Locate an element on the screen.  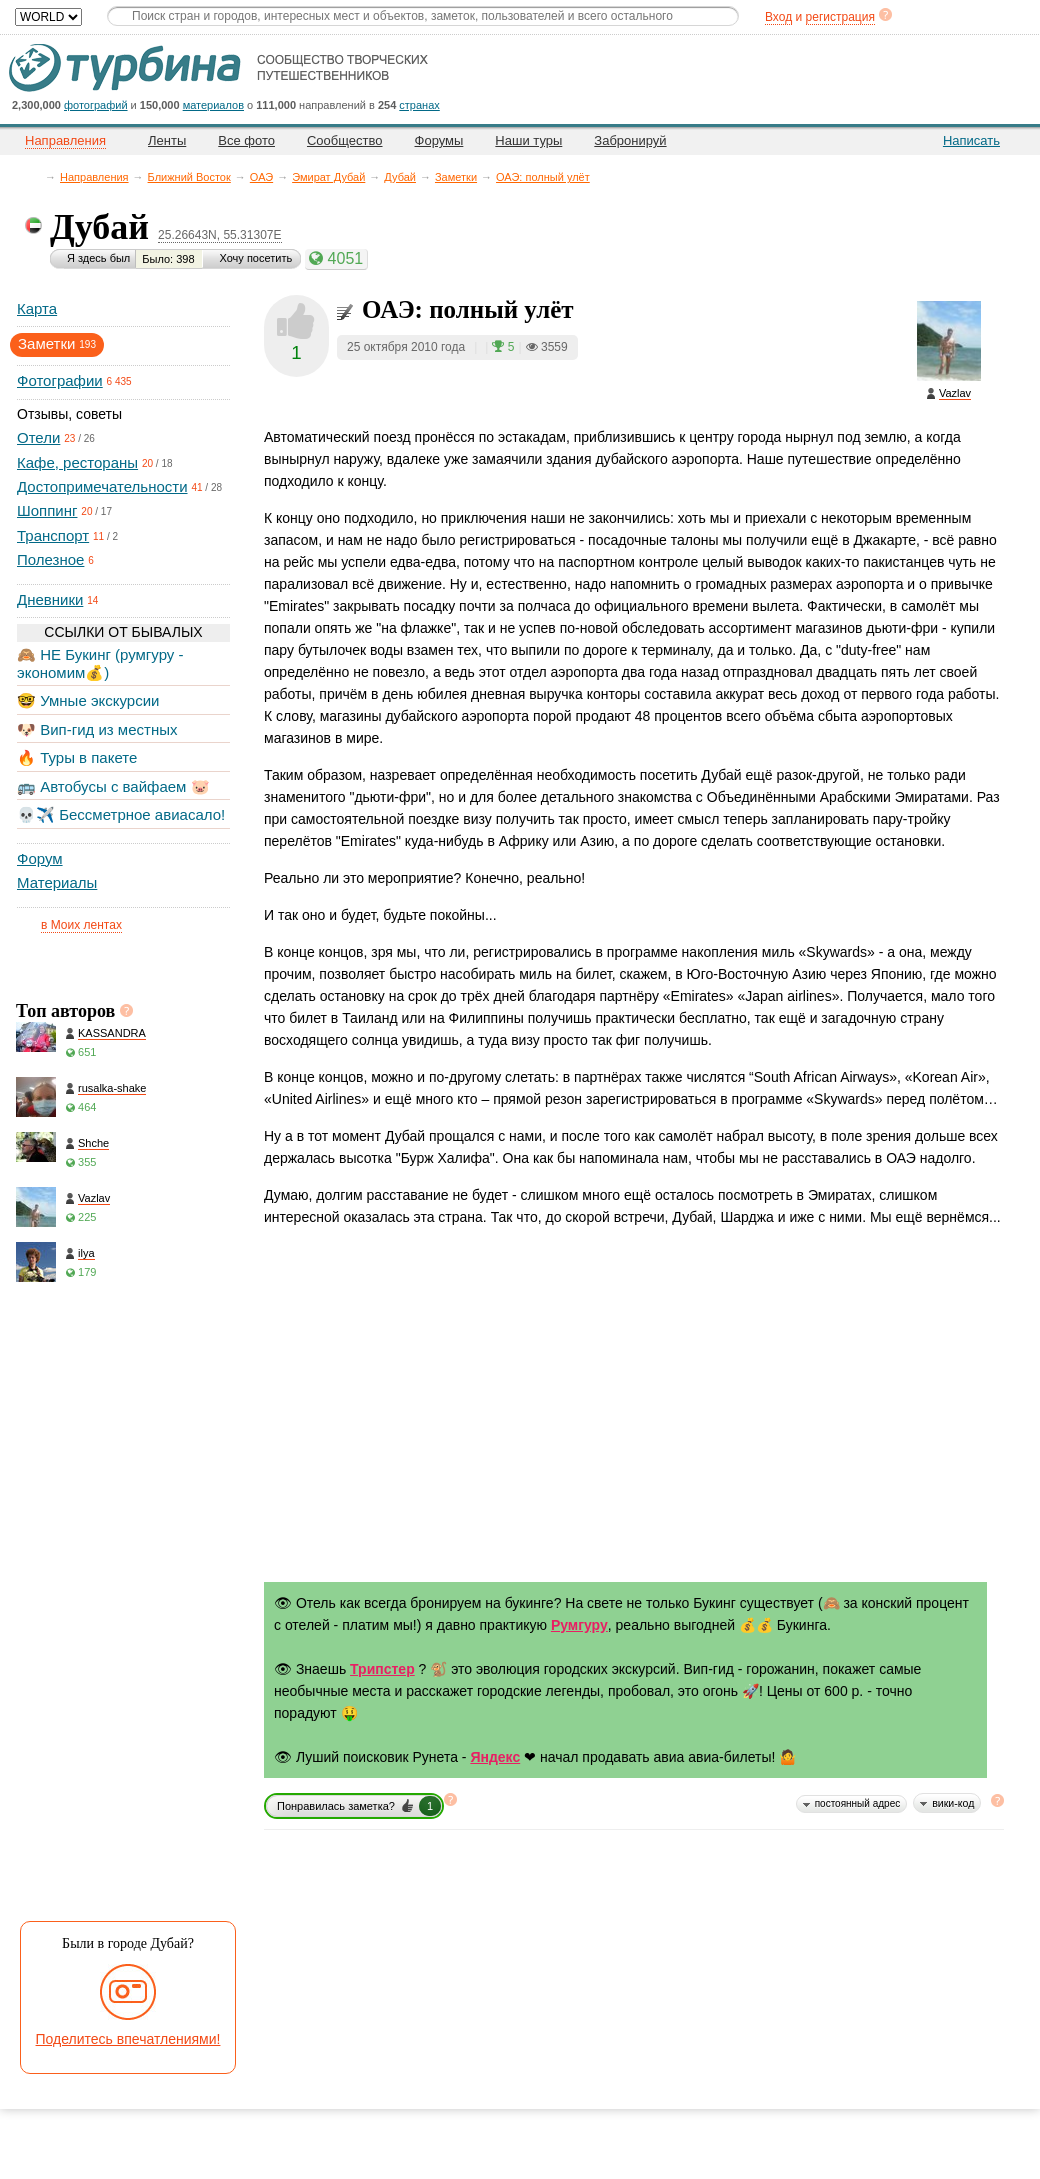
Написать is located at coordinates (971, 140).